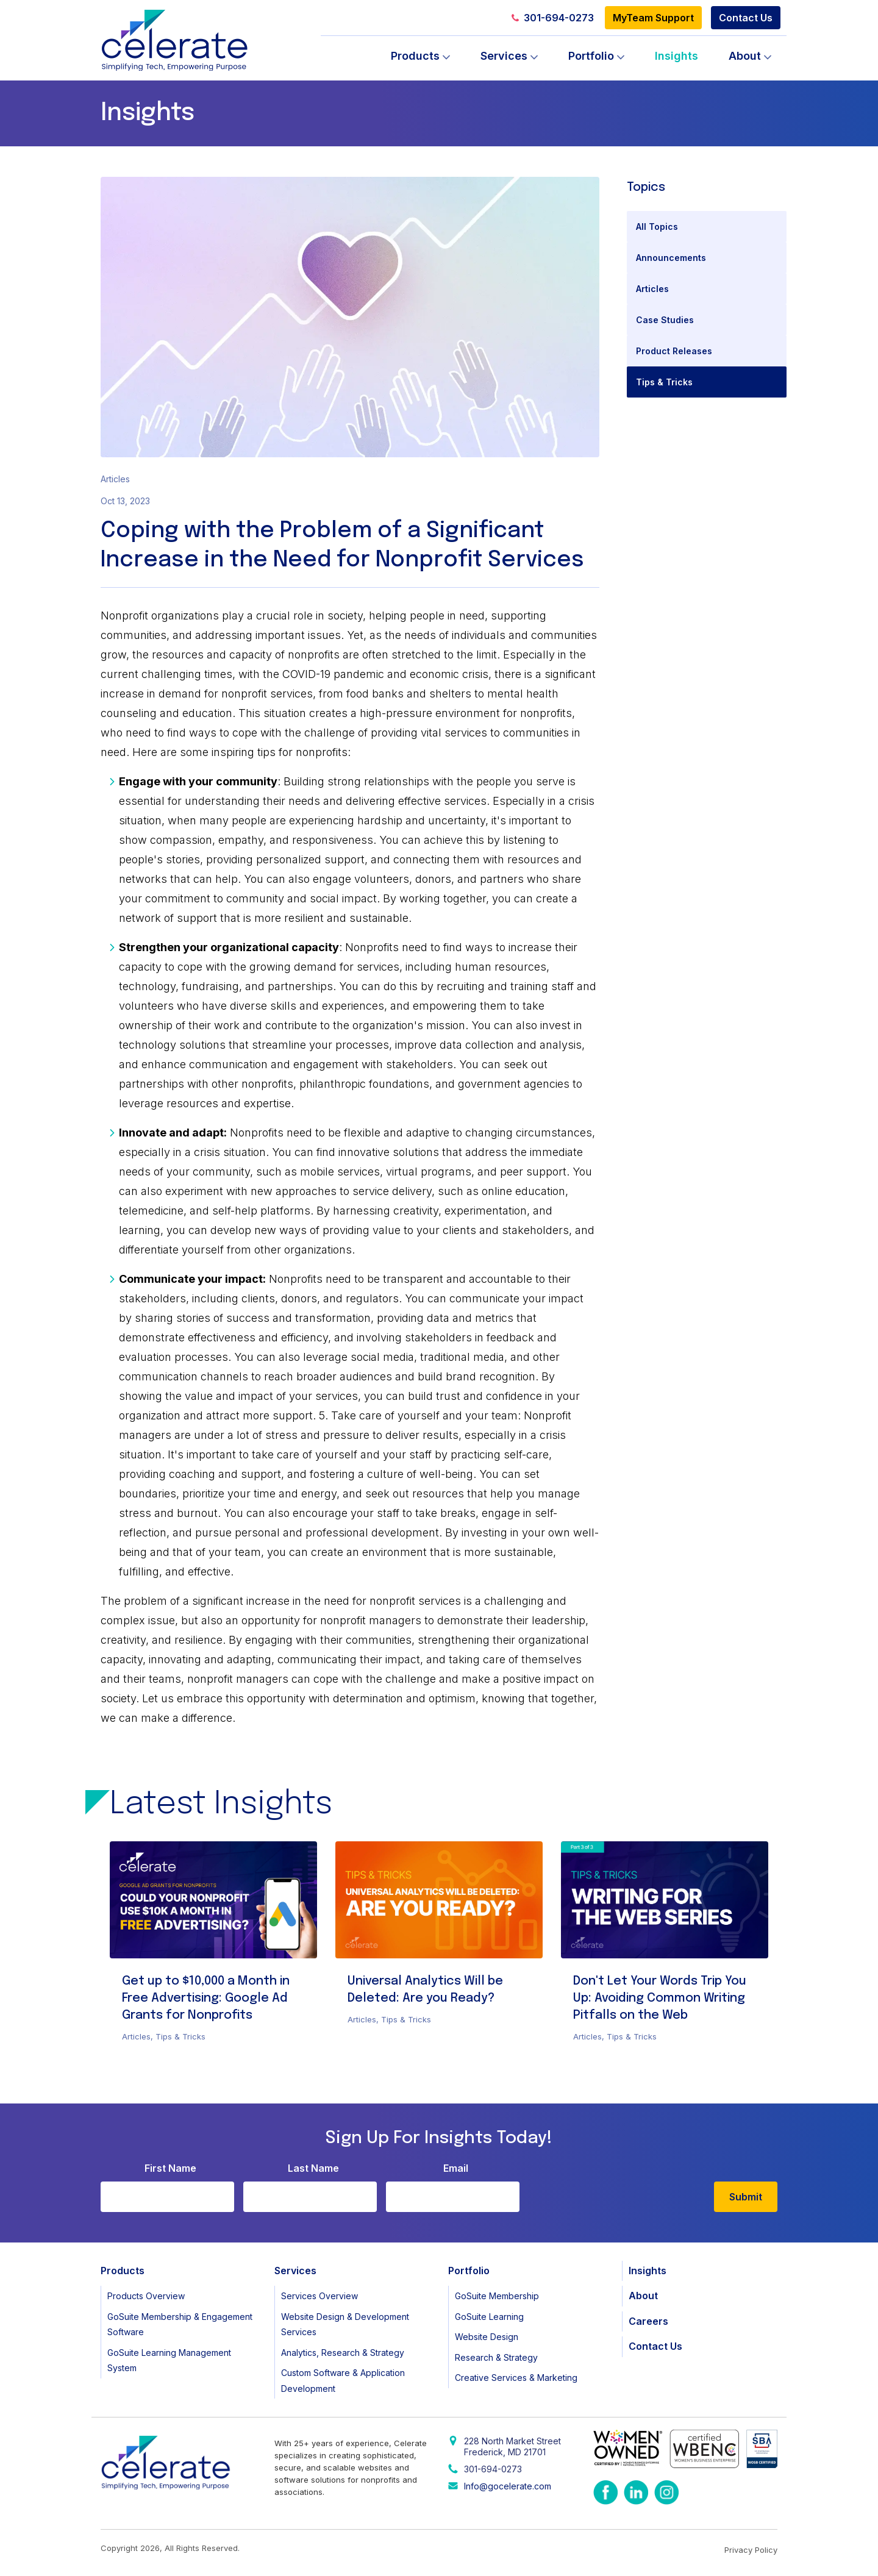  I want to click on Case Studies, so click(665, 320).